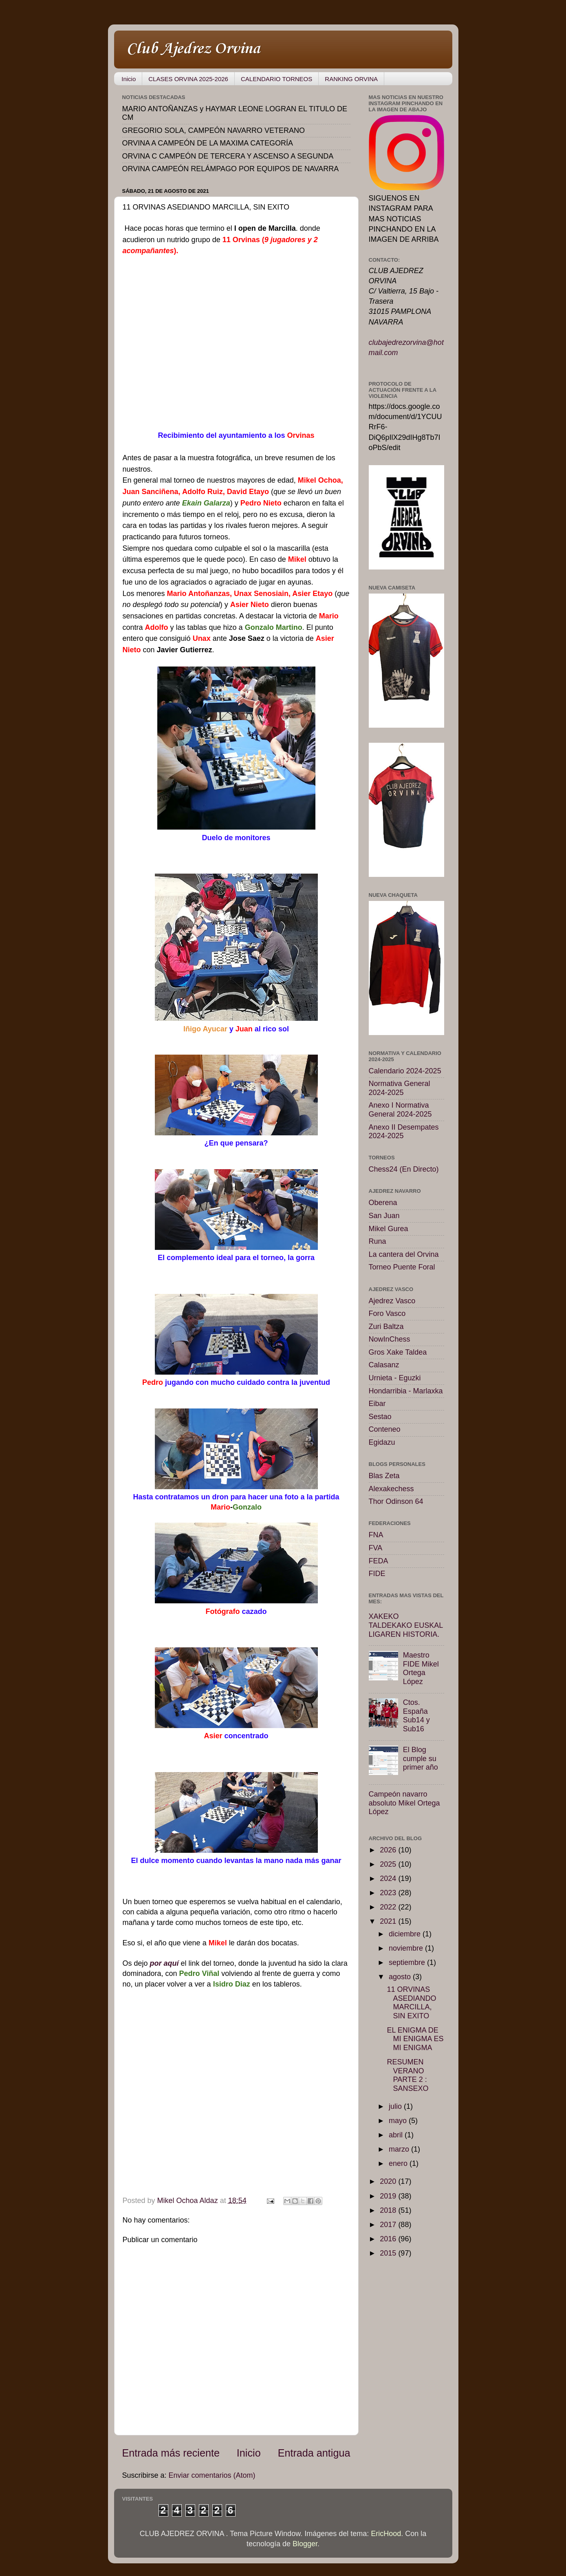  I want to click on Zuri Baltza, so click(386, 1326).